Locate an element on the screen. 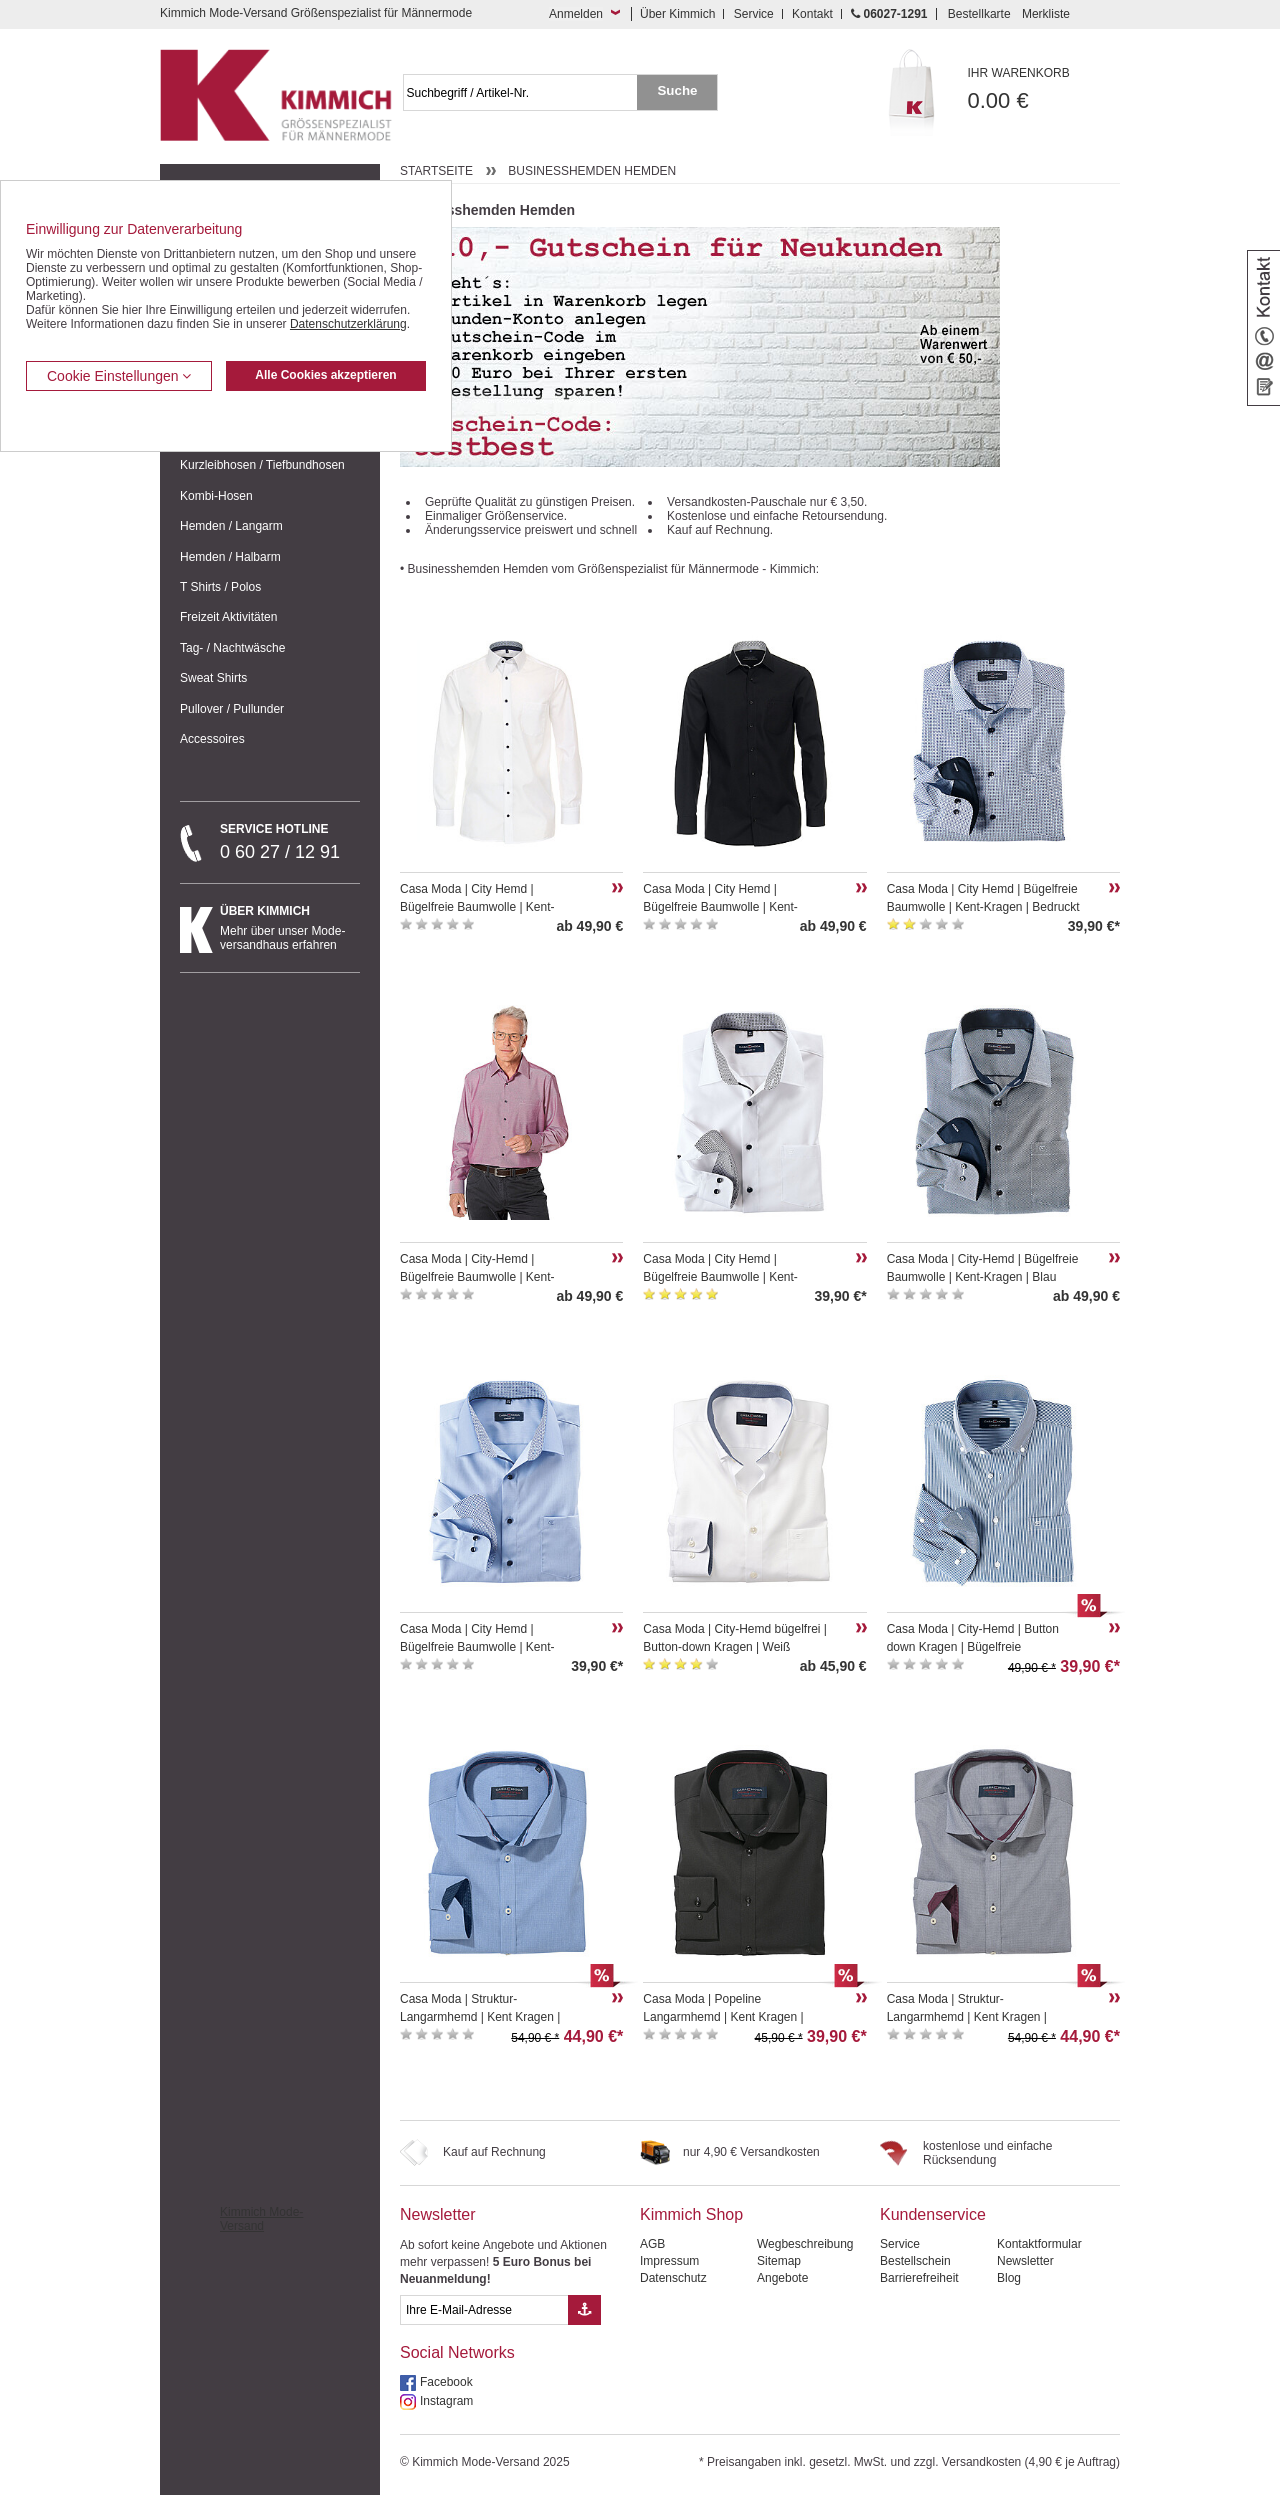 The width and height of the screenshot is (1280, 2495). Facebook is located at coordinates (446, 2382).